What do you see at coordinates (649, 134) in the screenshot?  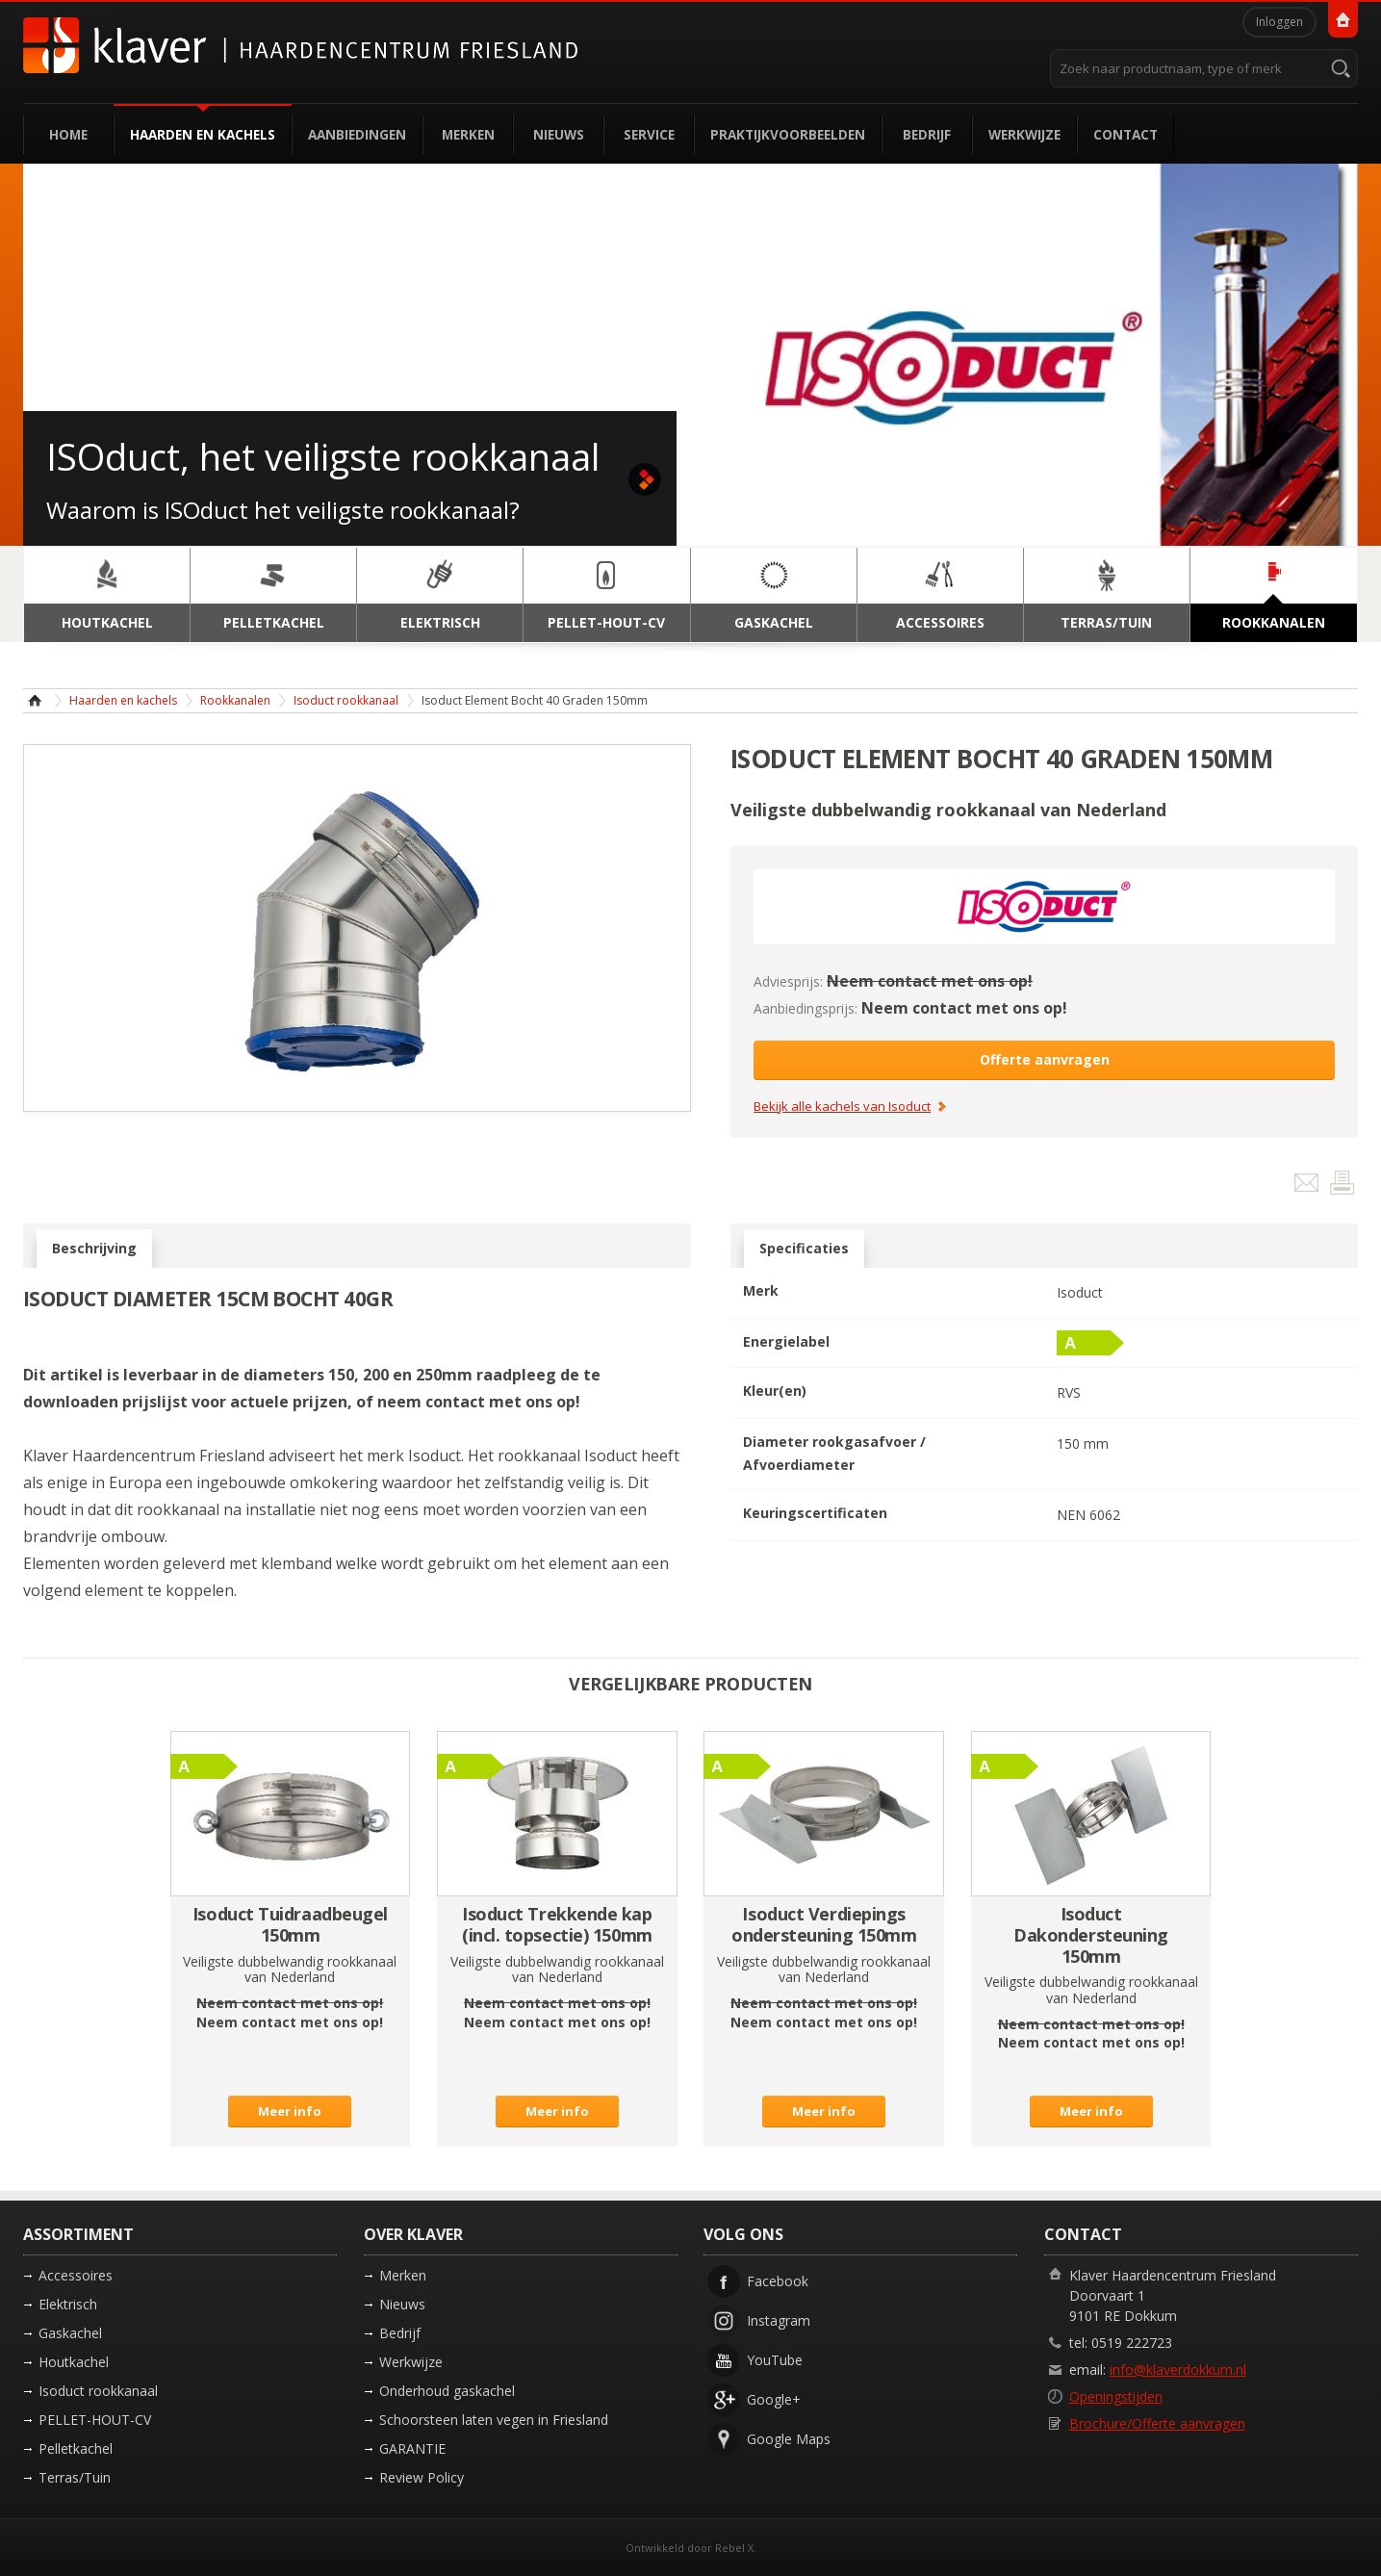 I see `Service` at bounding box center [649, 134].